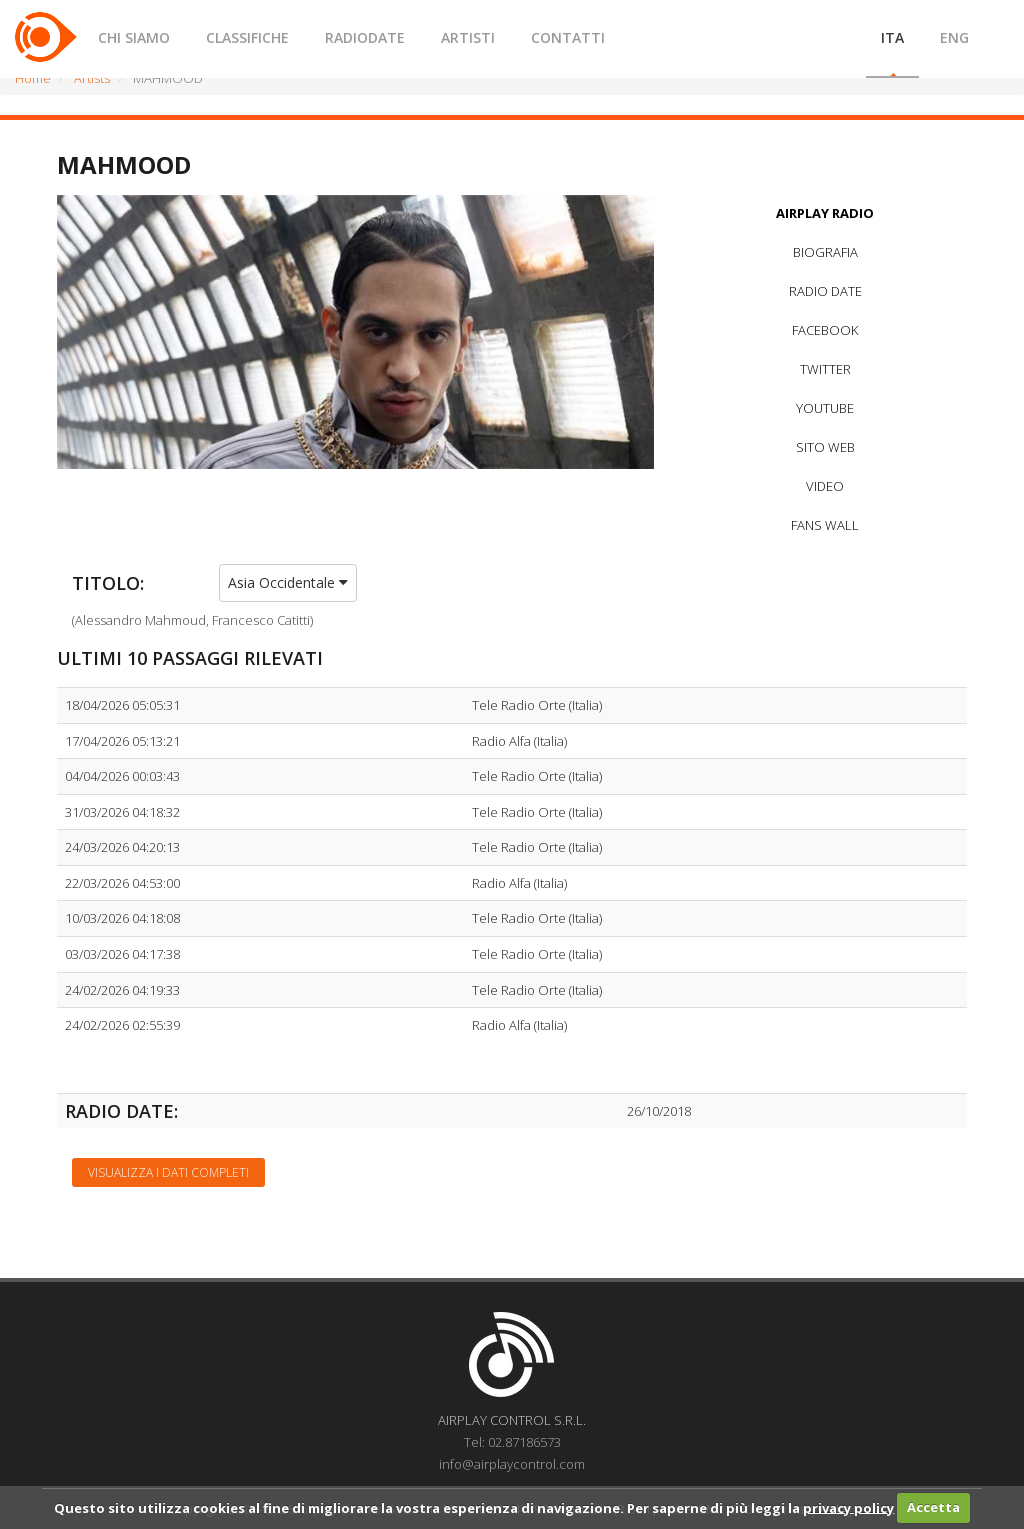 The height and width of the screenshot is (1529, 1024). Describe the element at coordinates (247, 37) in the screenshot. I see `CLASSIFICHE` at that location.